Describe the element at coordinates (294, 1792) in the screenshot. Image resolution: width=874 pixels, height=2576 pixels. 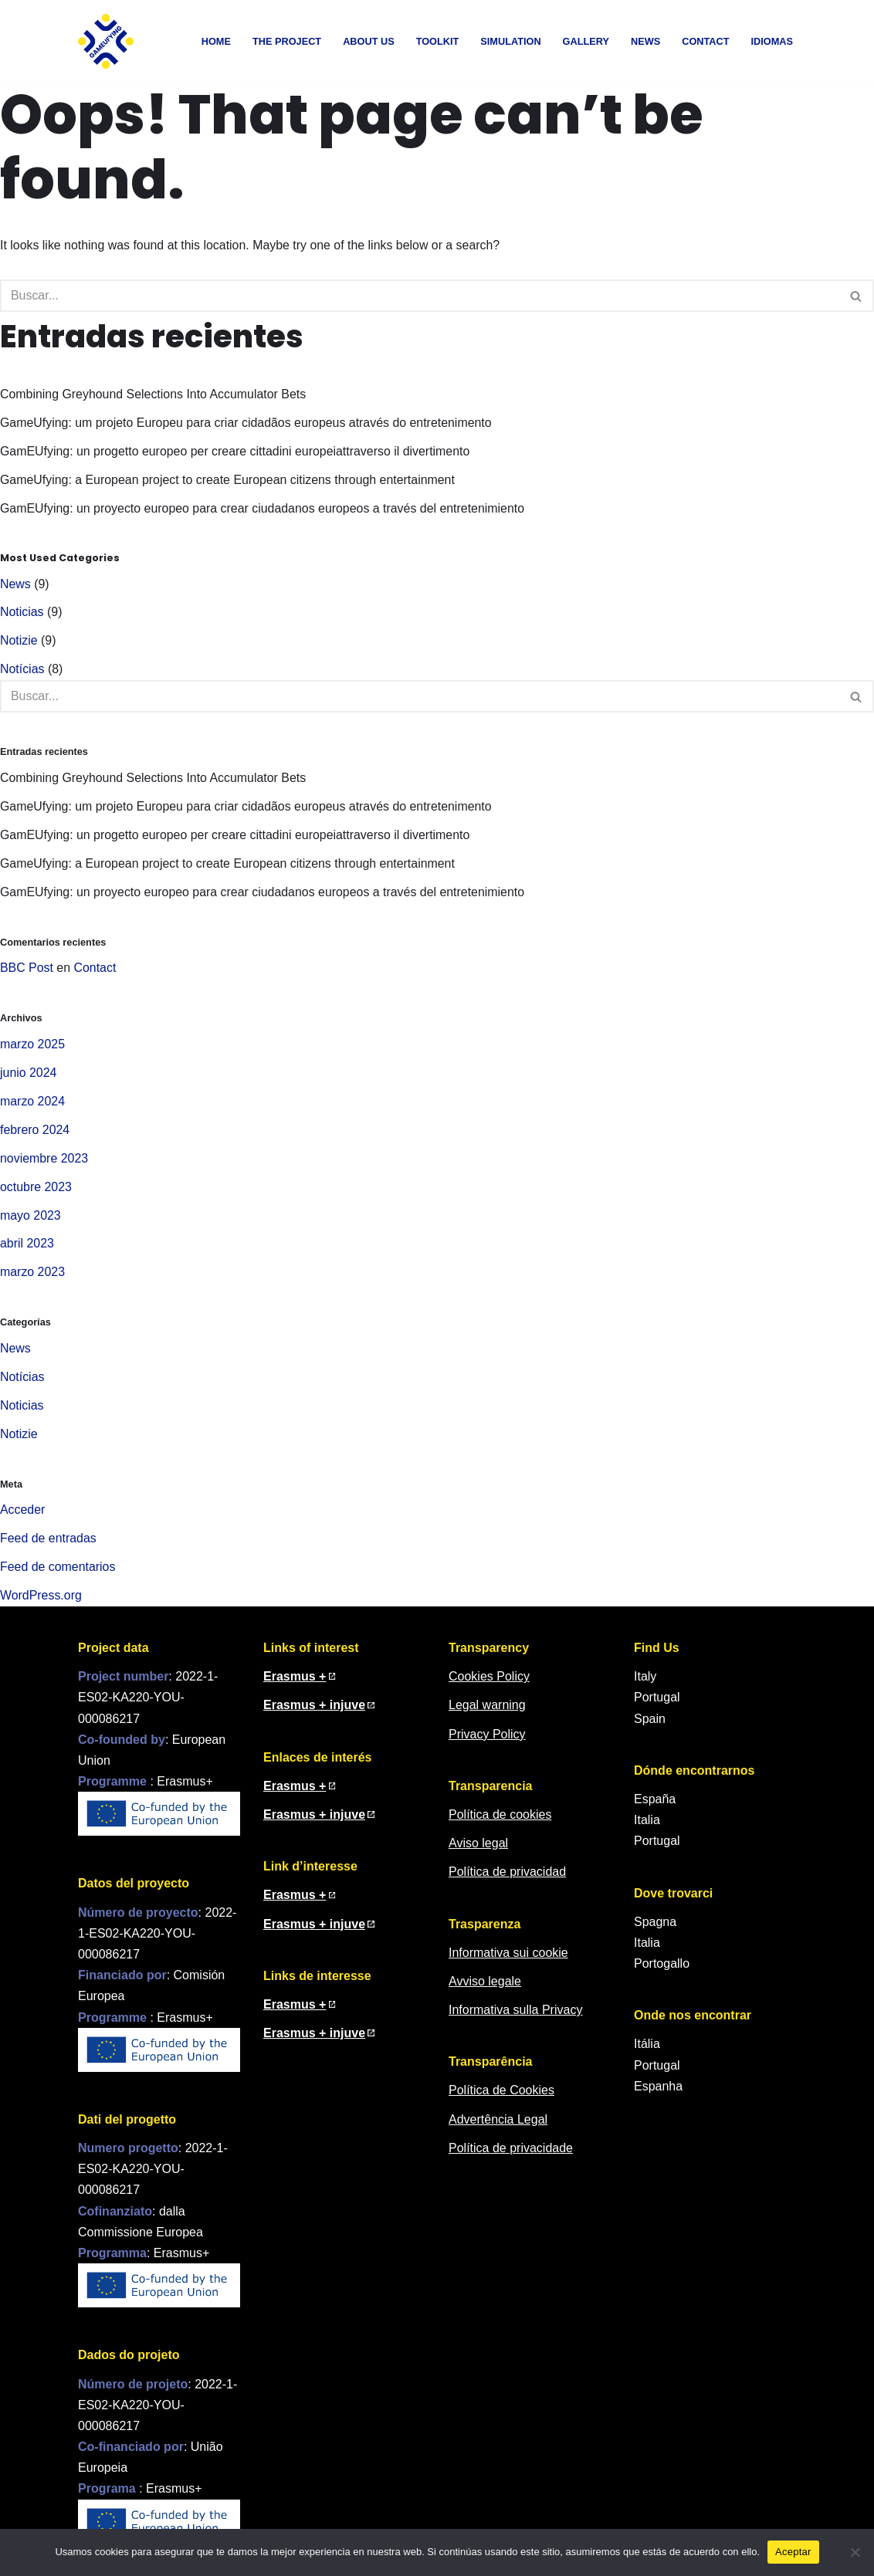
I see `Erasmus + [Erasmus + (en nueva ventana)]` at that location.